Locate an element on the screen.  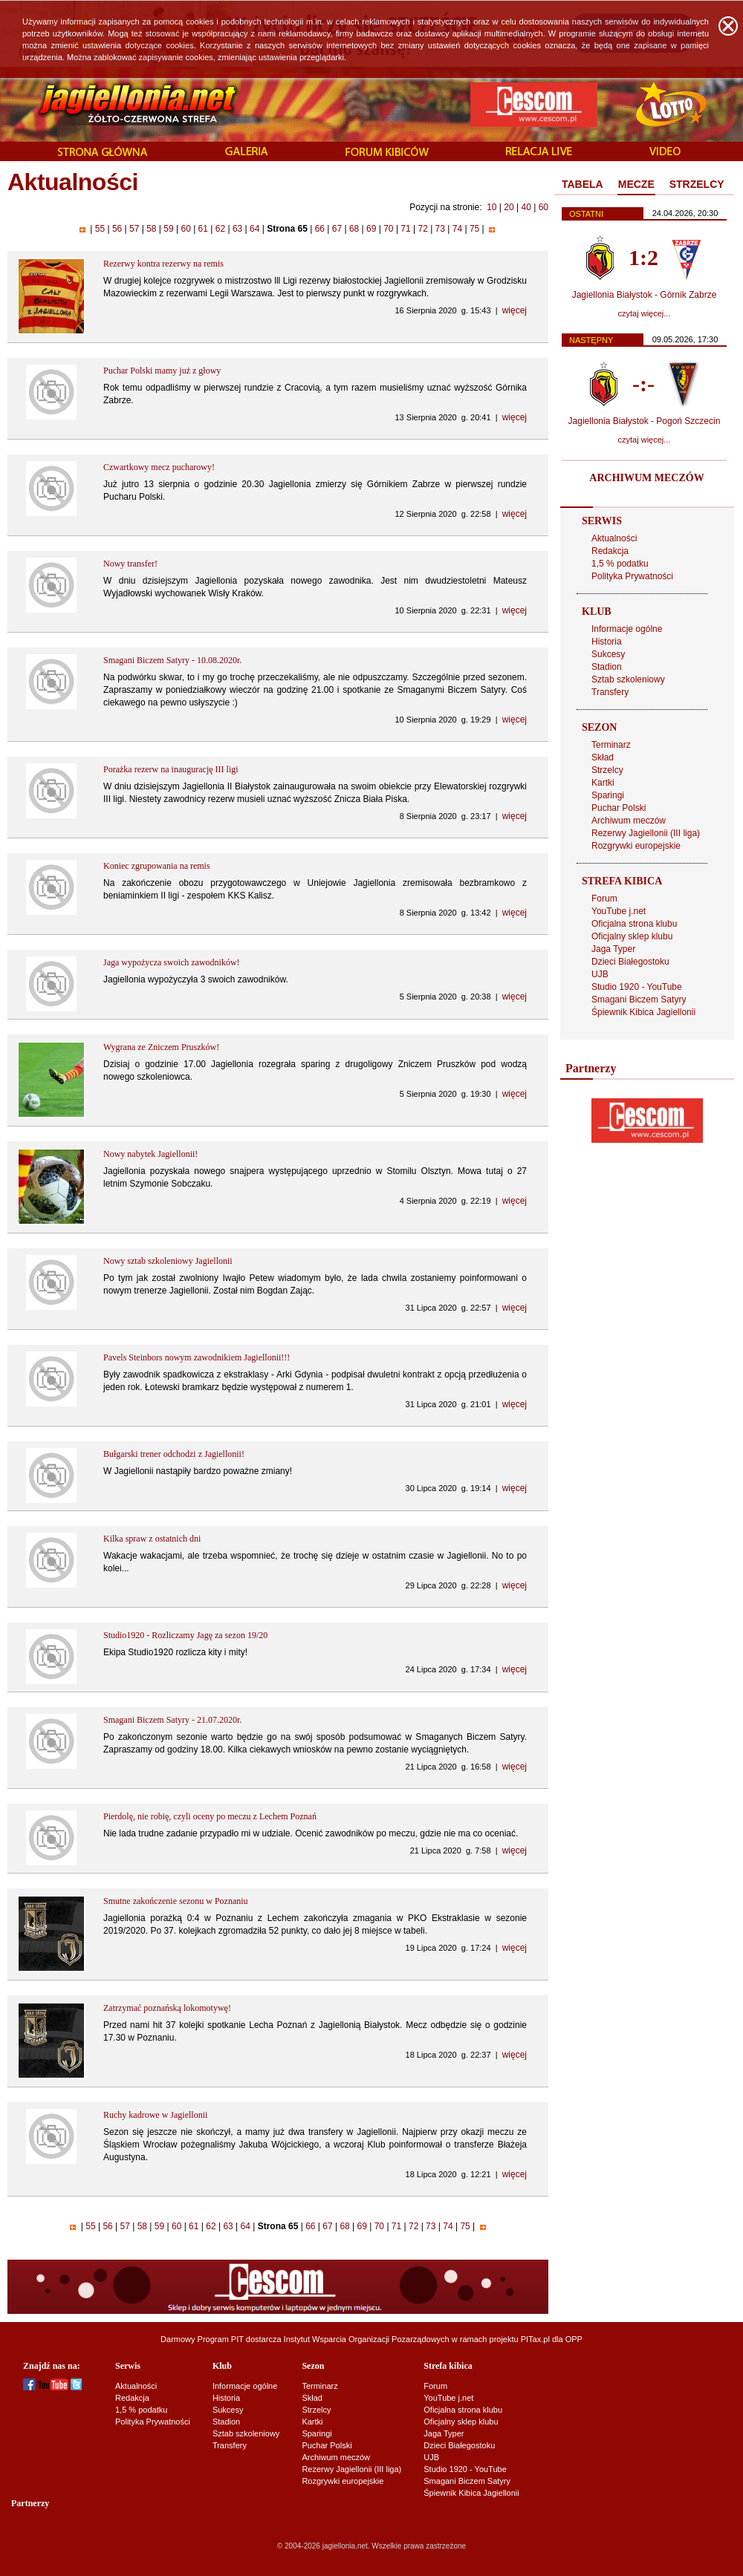
1,5 % podatku is located at coordinates (620, 563).